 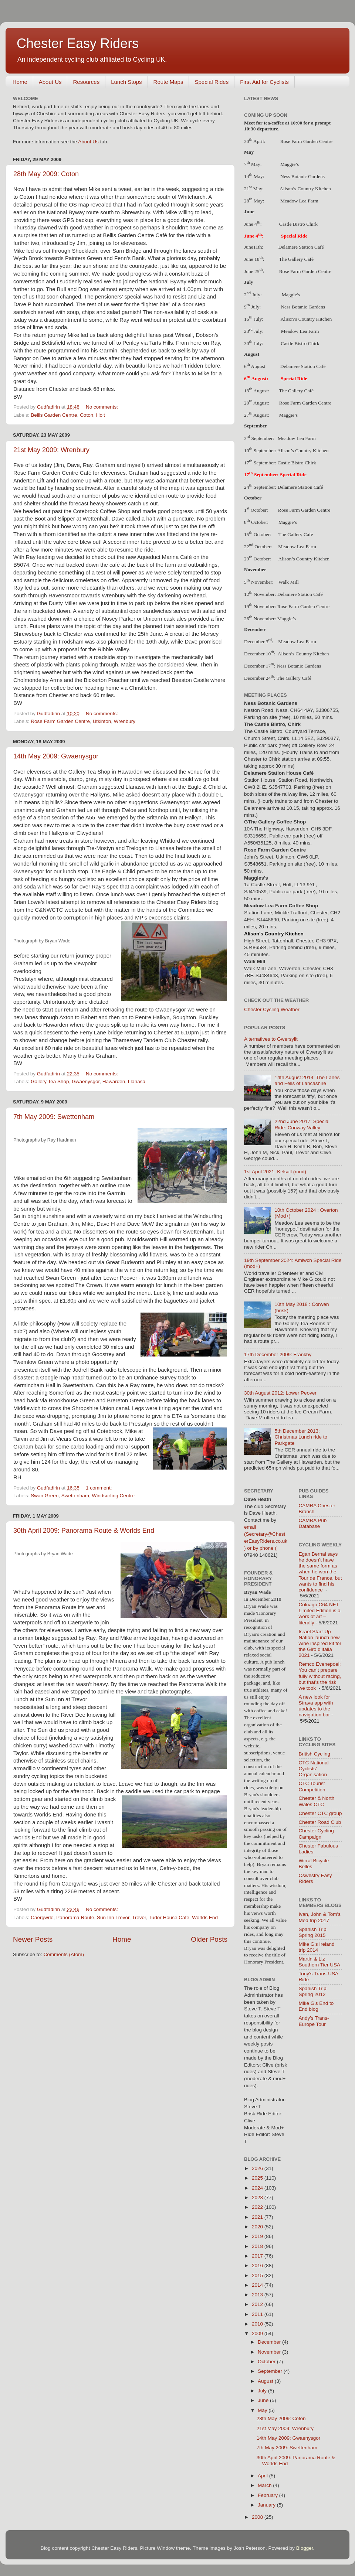 What do you see at coordinates (136, 1081) in the screenshot?
I see `Llanasa` at bounding box center [136, 1081].